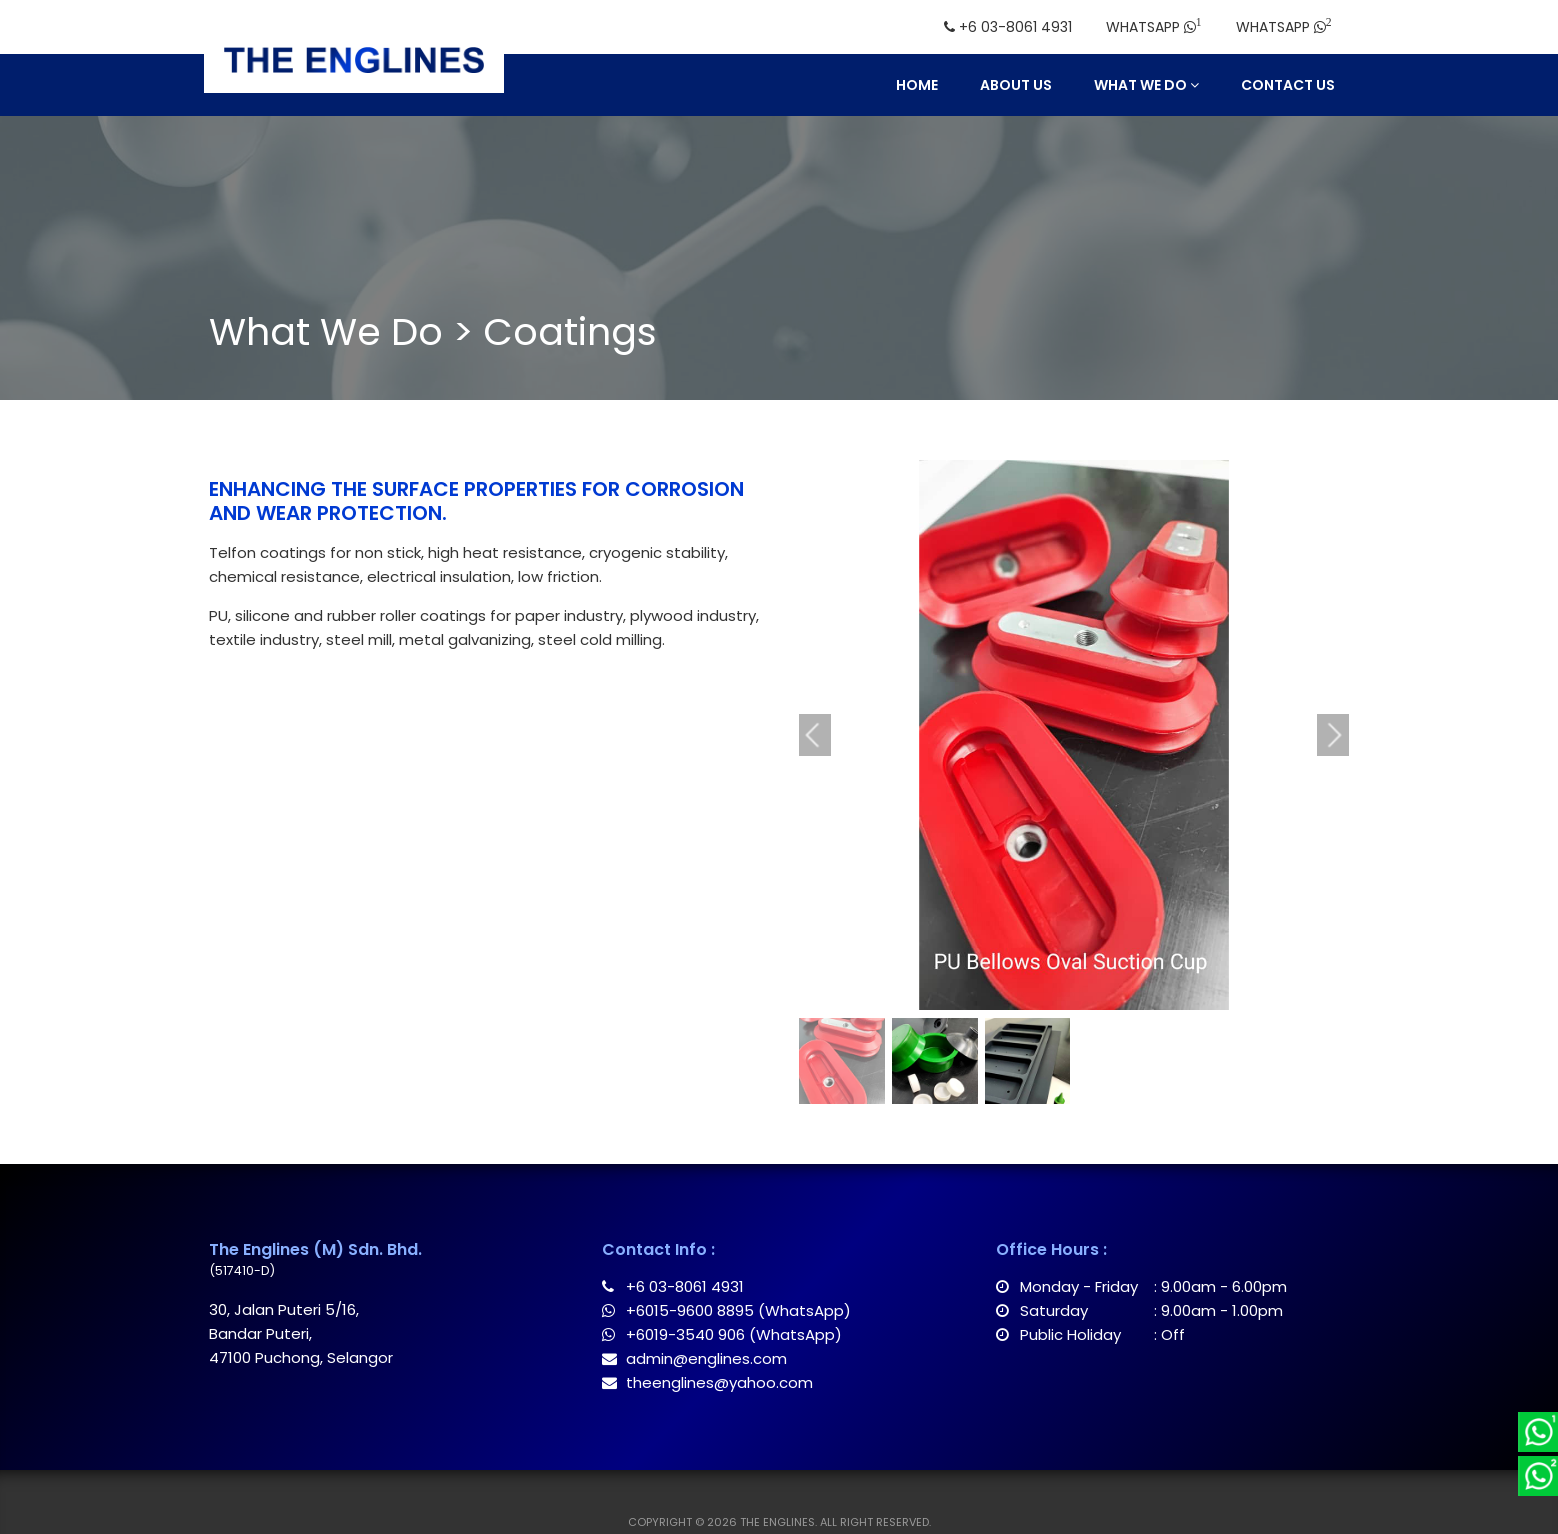 The width and height of the screenshot is (1558, 1534). I want to click on About Us, so click(1016, 85).